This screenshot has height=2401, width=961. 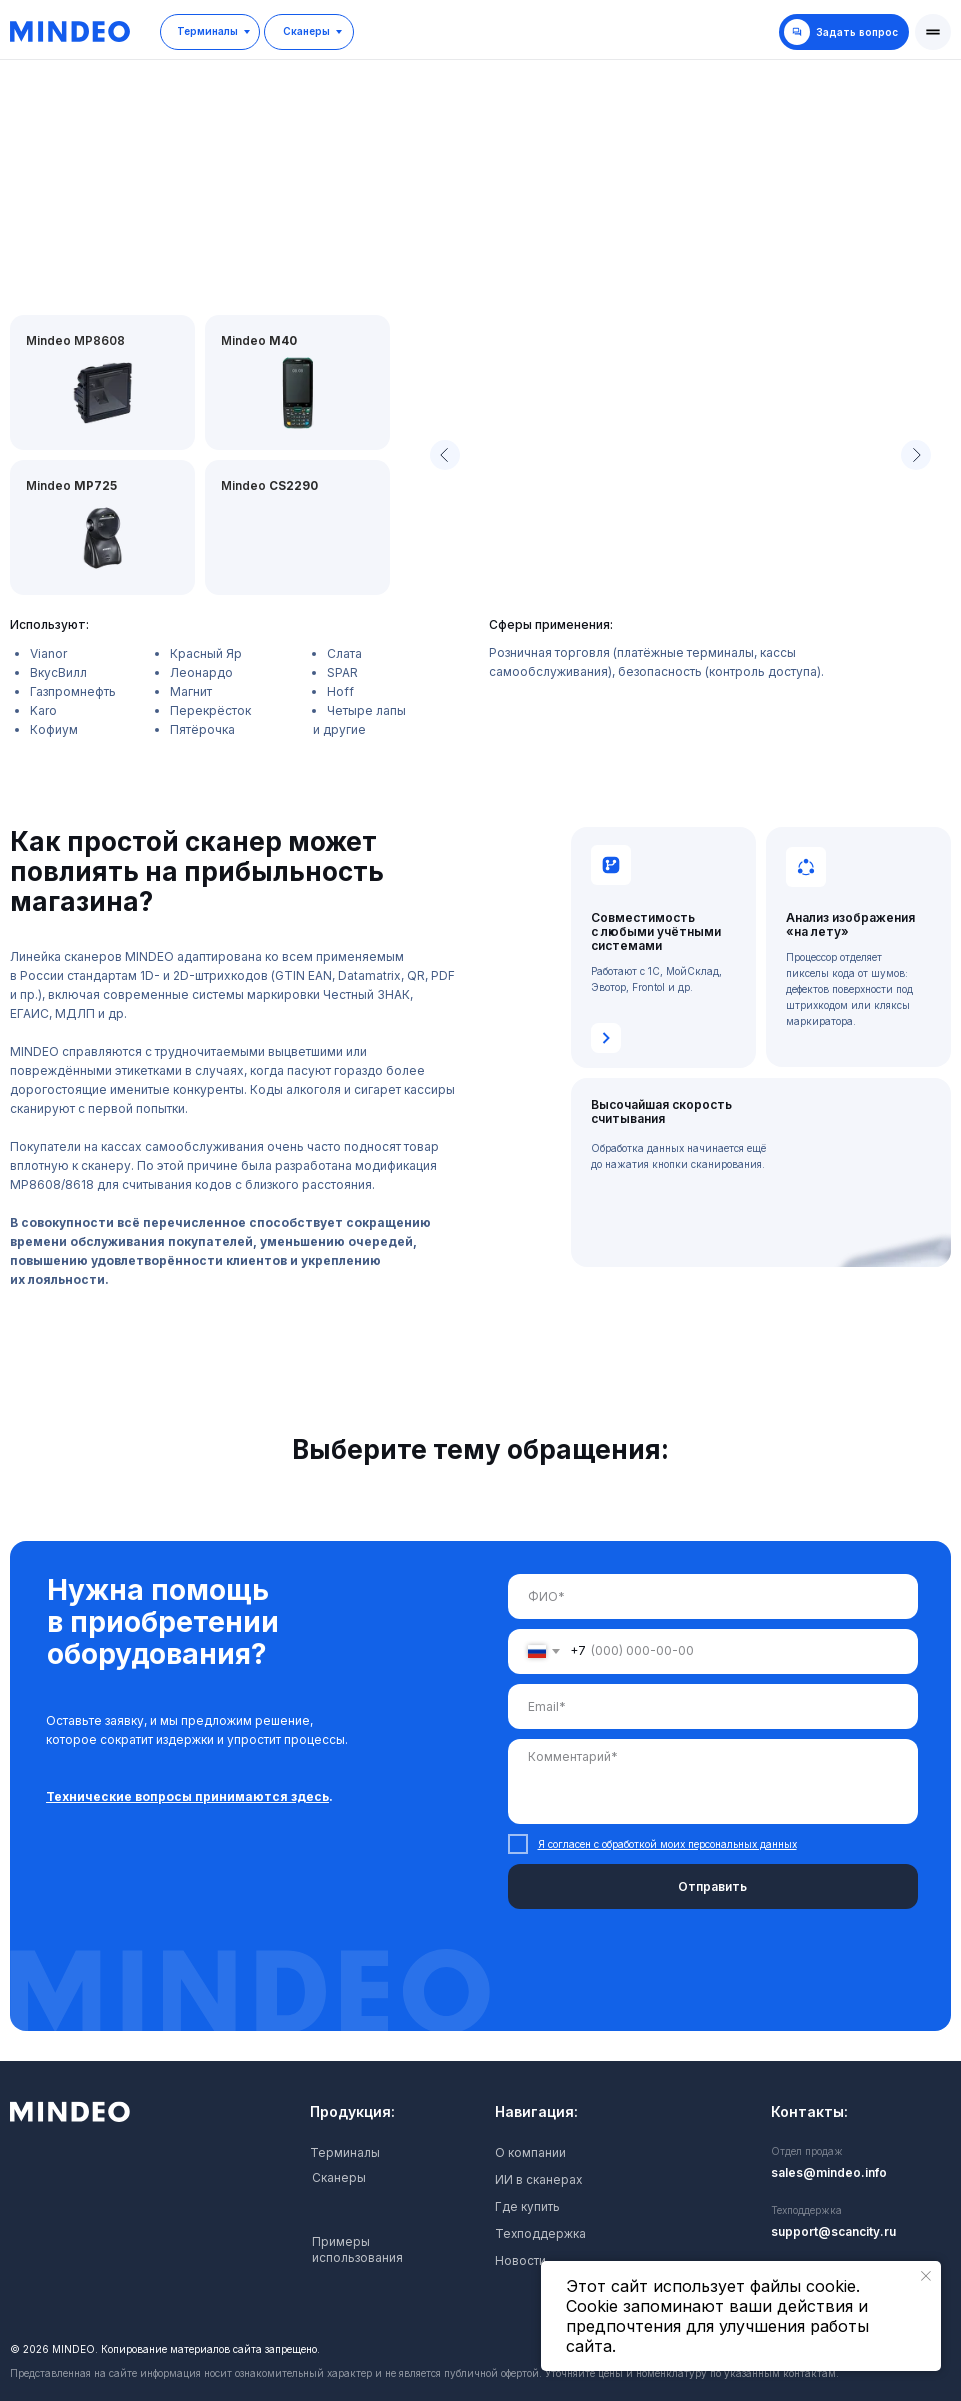 What do you see at coordinates (187, 1796) in the screenshot?
I see `Технические вопросы принимаются здесь` at bounding box center [187, 1796].